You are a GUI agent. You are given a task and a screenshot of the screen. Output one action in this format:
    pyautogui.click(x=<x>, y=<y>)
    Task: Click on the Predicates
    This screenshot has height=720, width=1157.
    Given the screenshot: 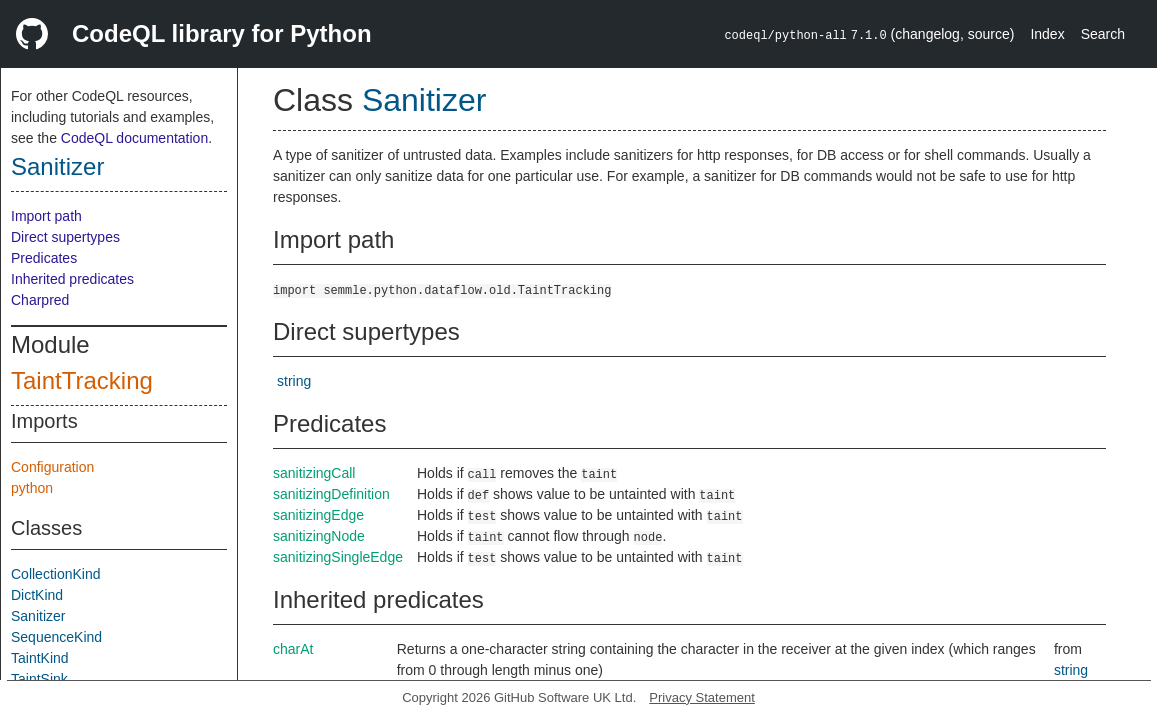 What is the action you would take?
    pyautogui.click(x=44, y=258)
    